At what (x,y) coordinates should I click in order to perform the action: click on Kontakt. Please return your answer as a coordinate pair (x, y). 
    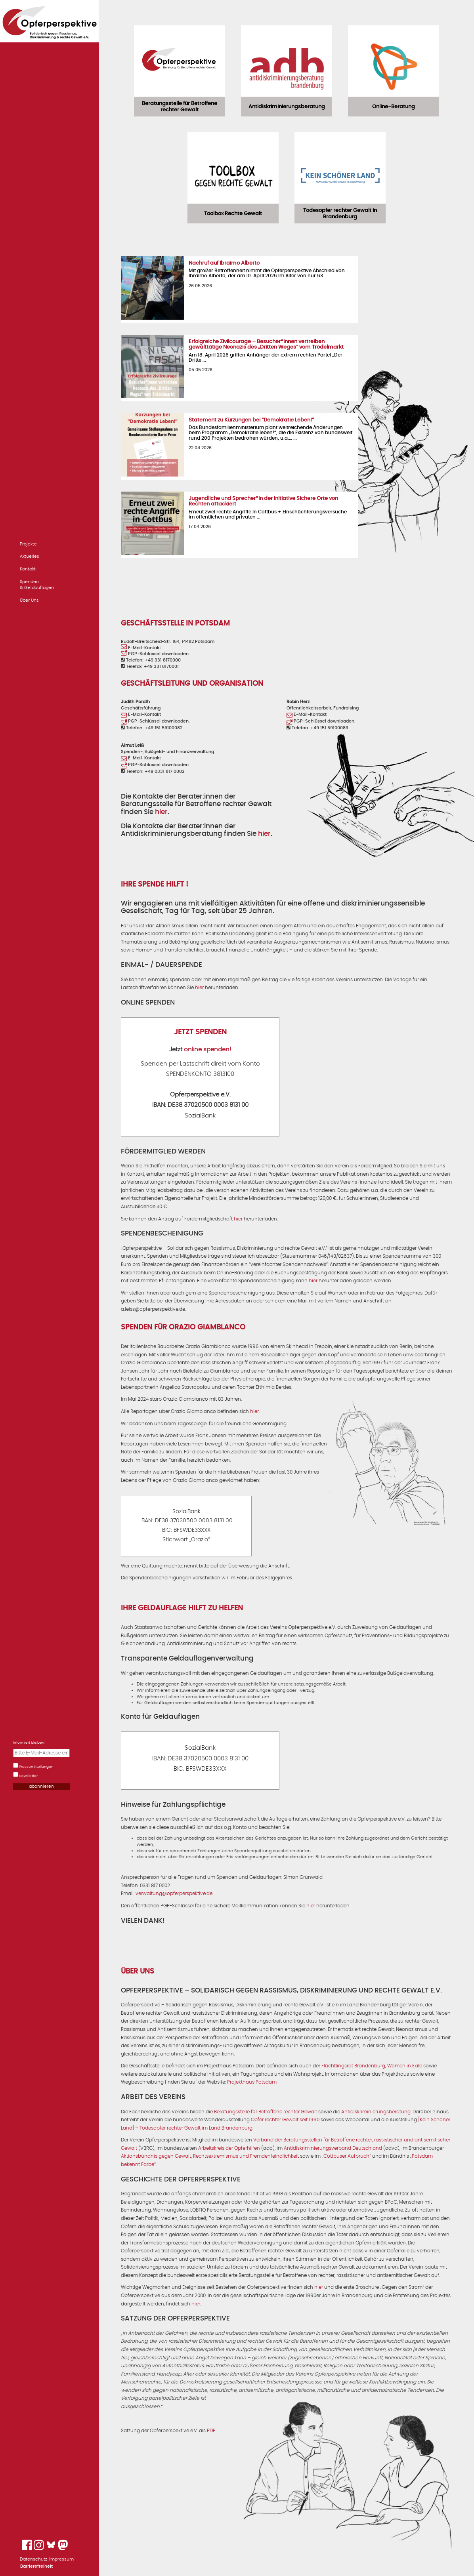
    Looking at the image, I should click on (28, 569).